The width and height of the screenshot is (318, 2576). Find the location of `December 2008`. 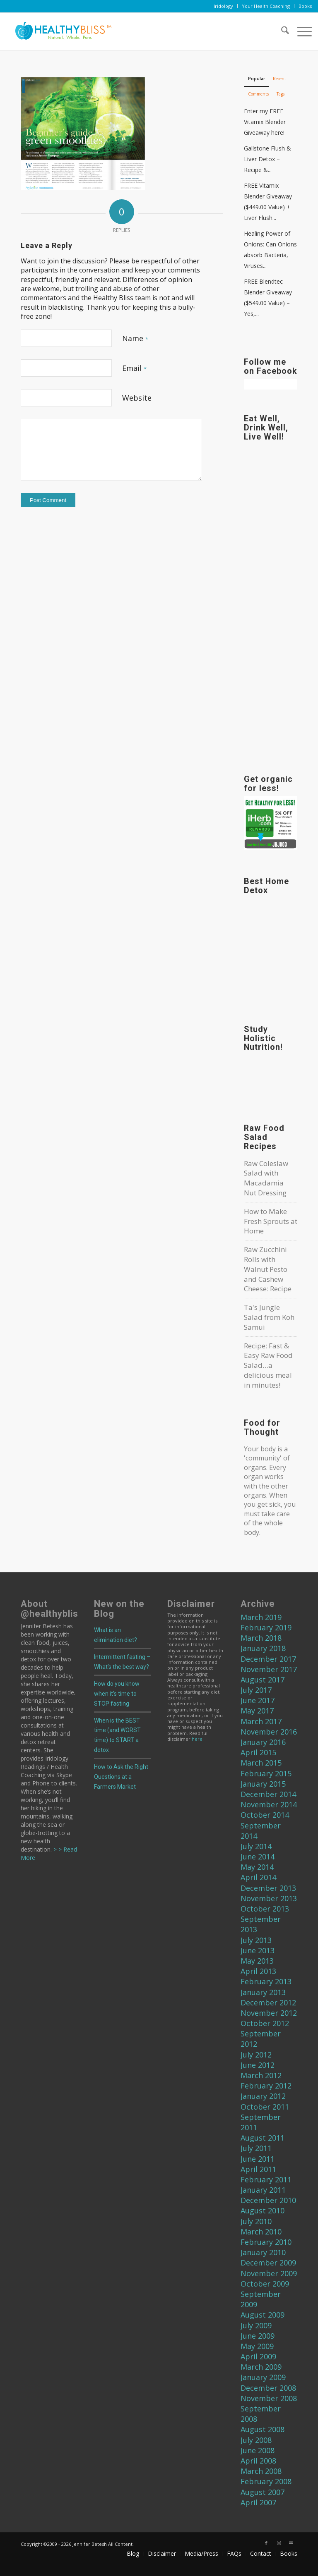

December 2008 is located at coordinates (268, 2388).